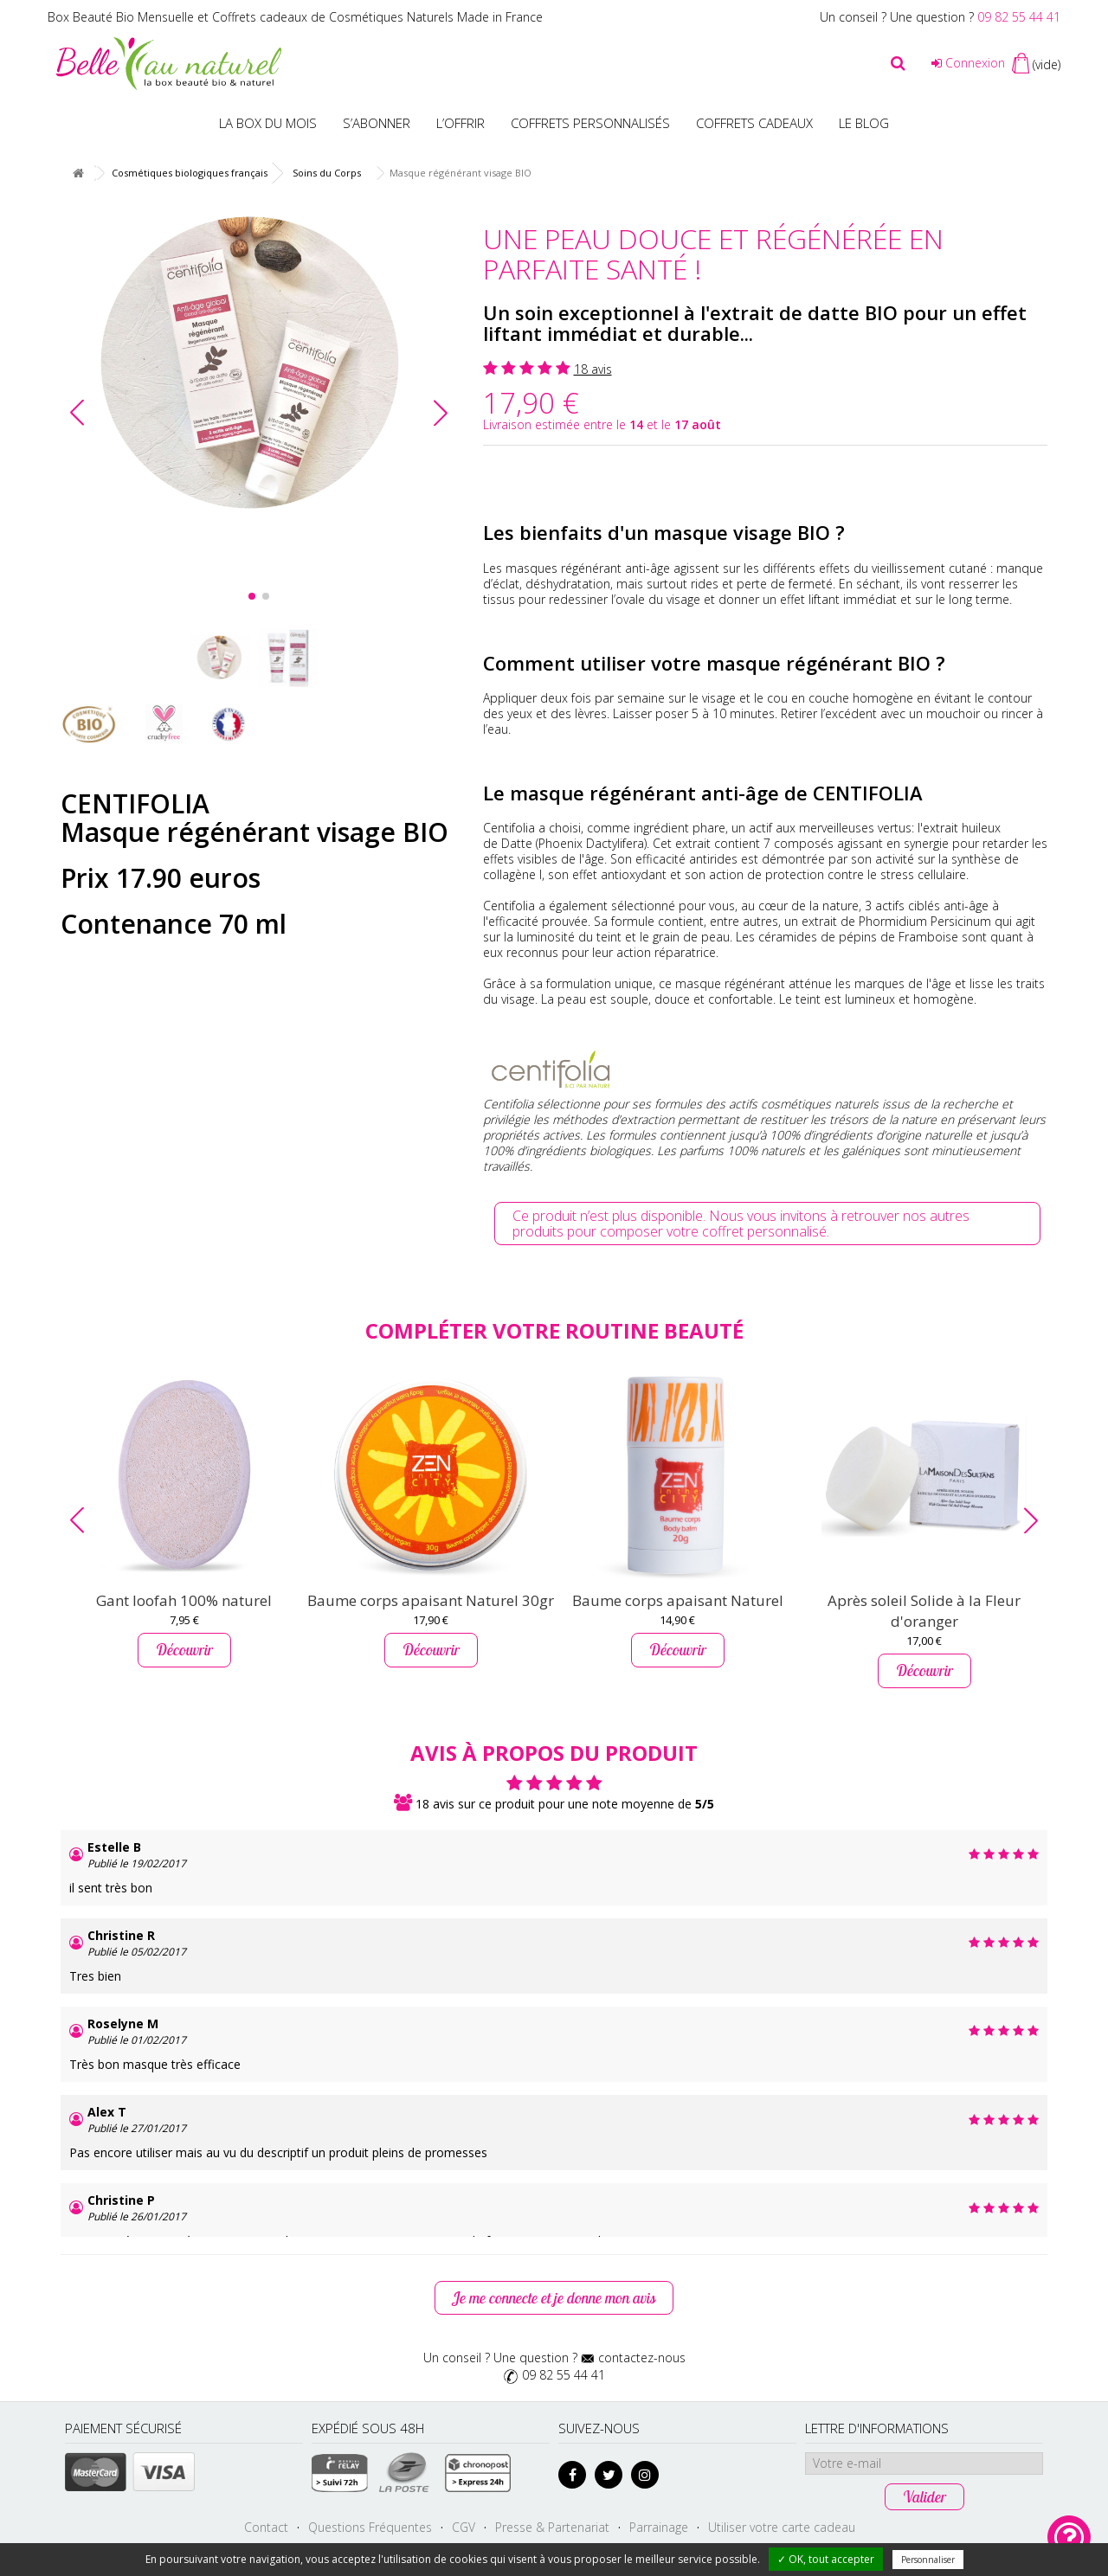  Describe the element at coordinates (924, 1610) in the screenshot. I see `Après soleil Solide à la Fleur d'oranger` at that location.